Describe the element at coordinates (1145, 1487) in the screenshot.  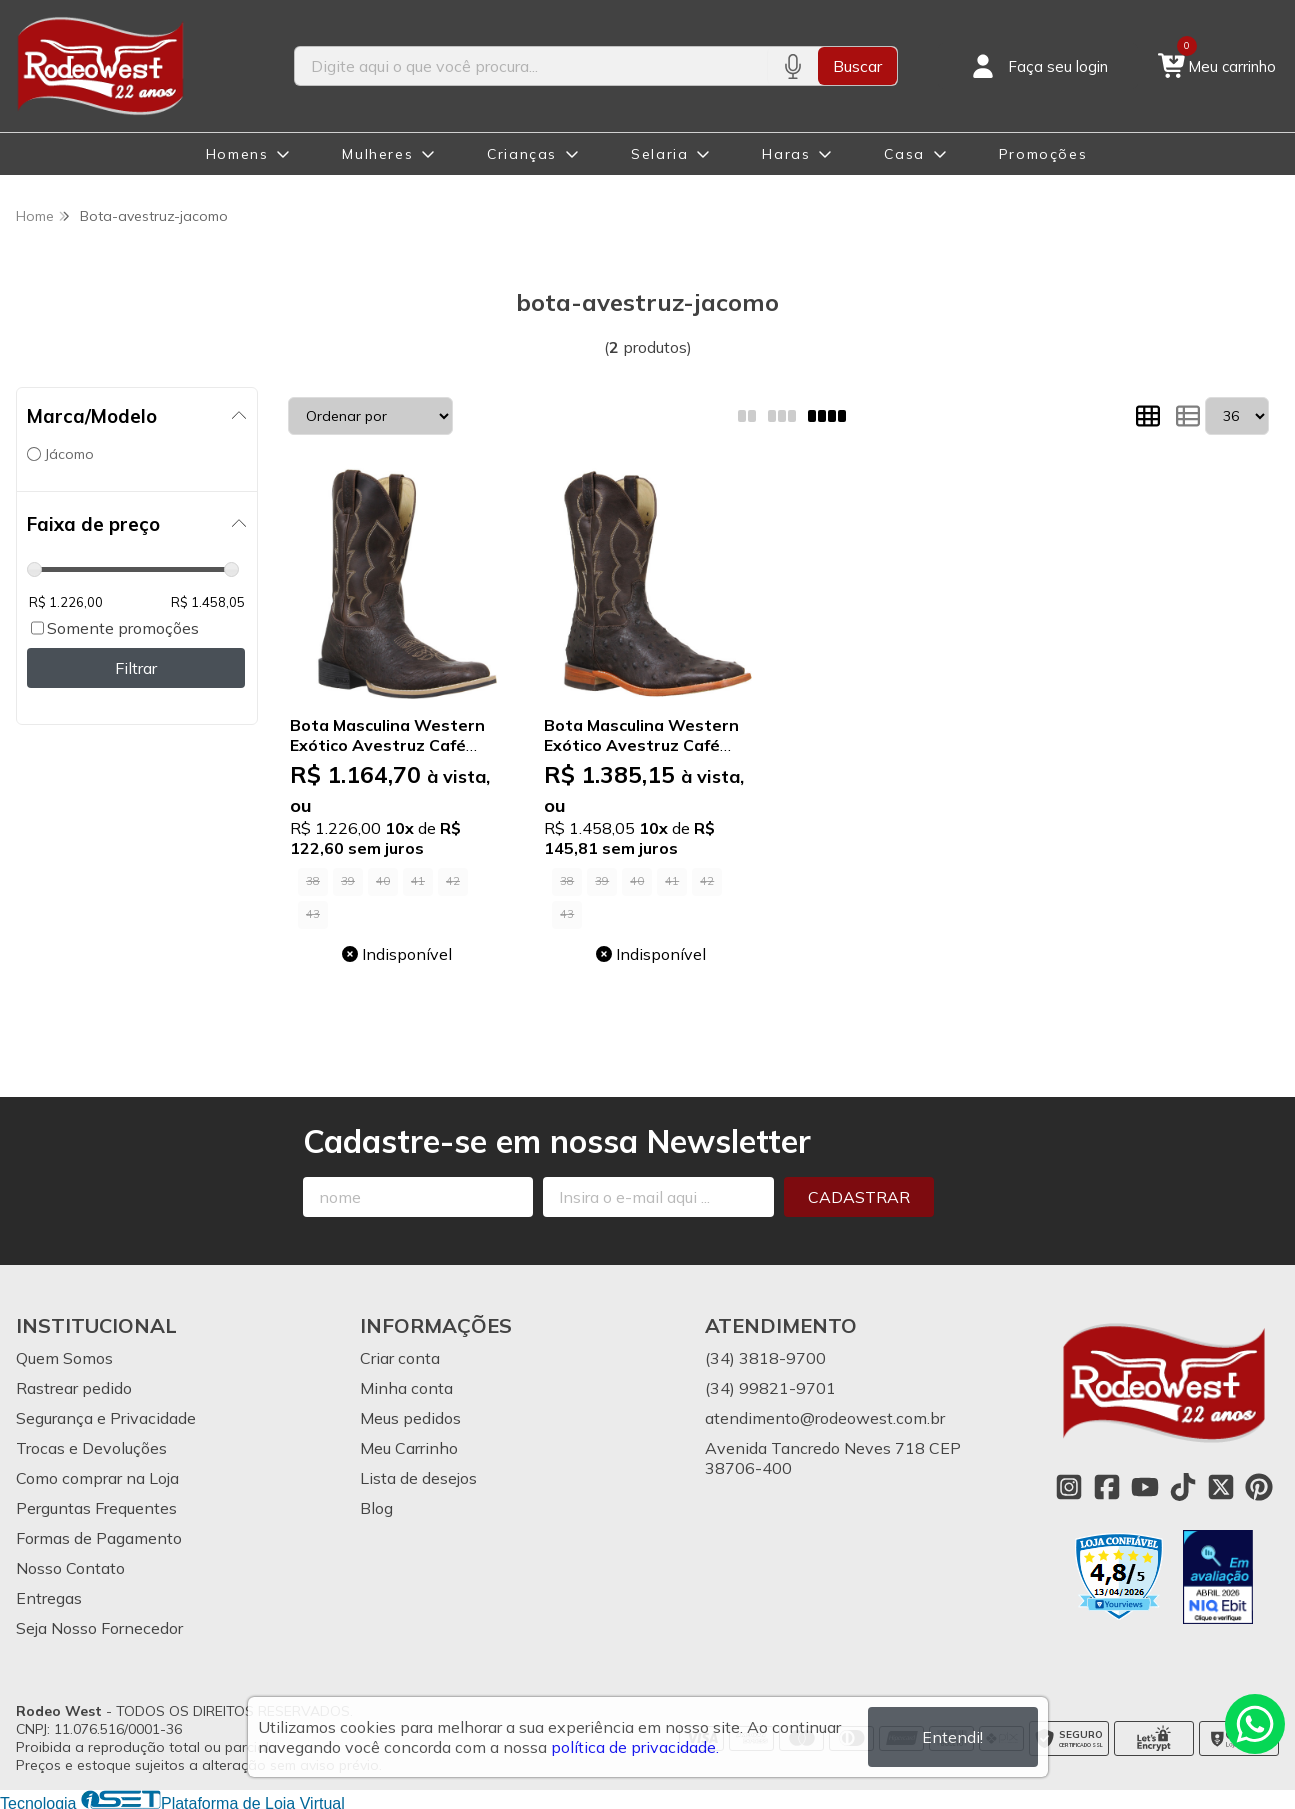
I see `[Link para a página do Youtube da loja Rodeo West]` at that location.